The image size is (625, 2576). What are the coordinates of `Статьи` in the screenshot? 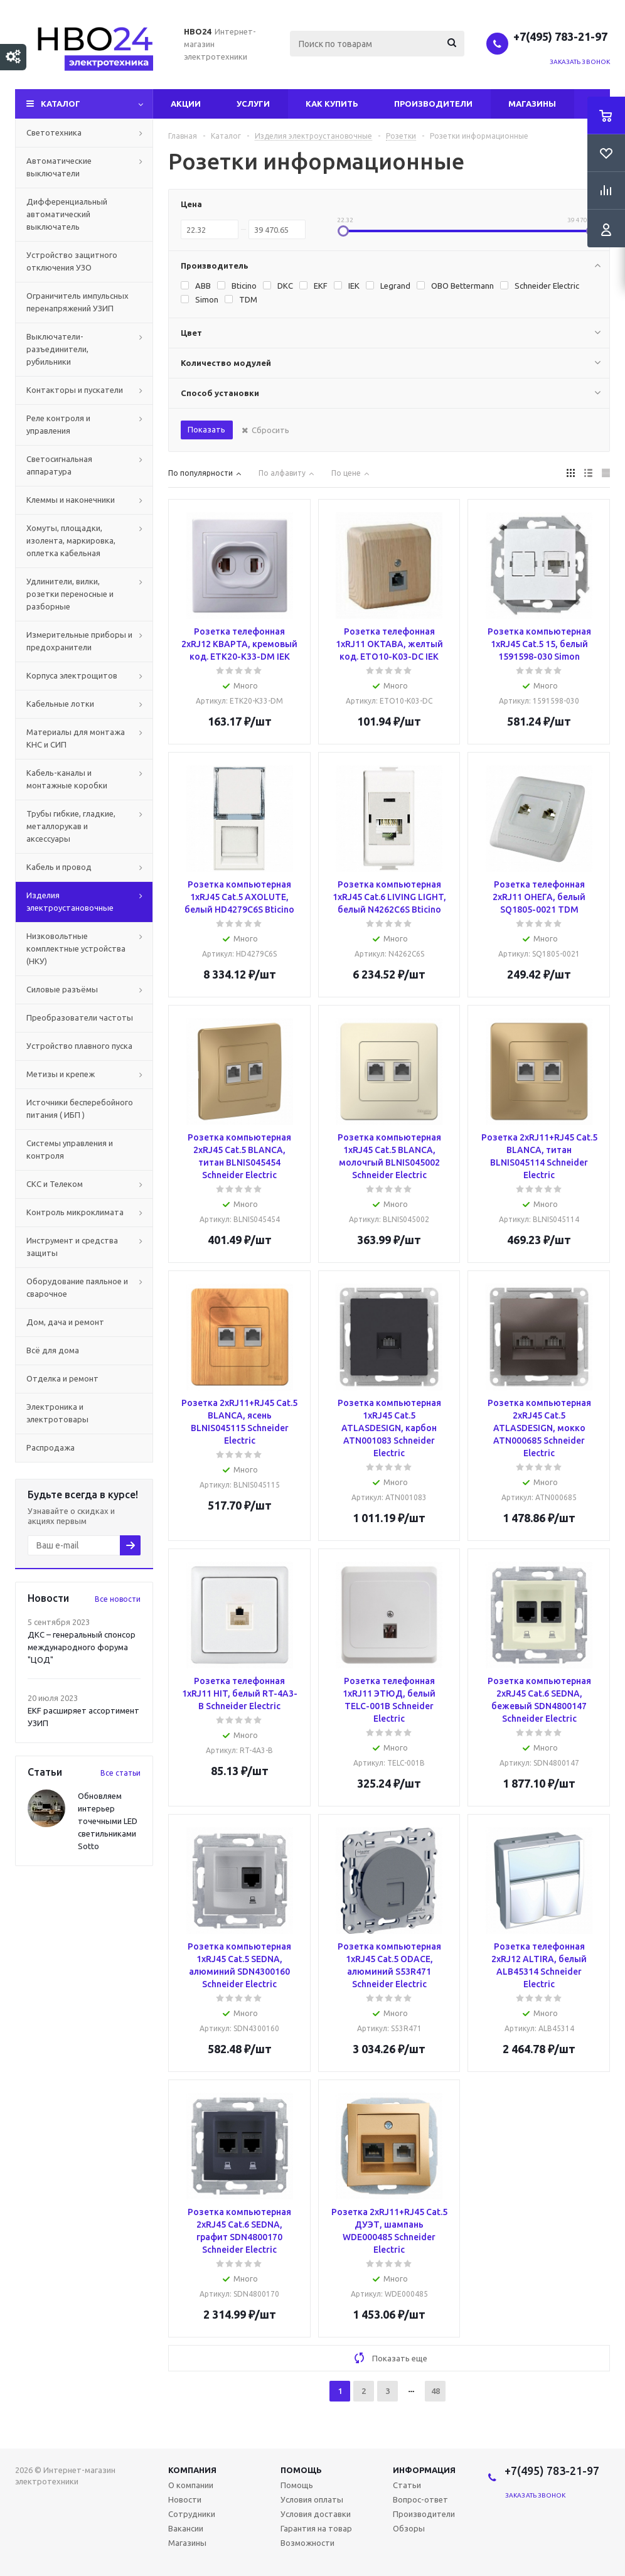 It's located at (407, 2485).